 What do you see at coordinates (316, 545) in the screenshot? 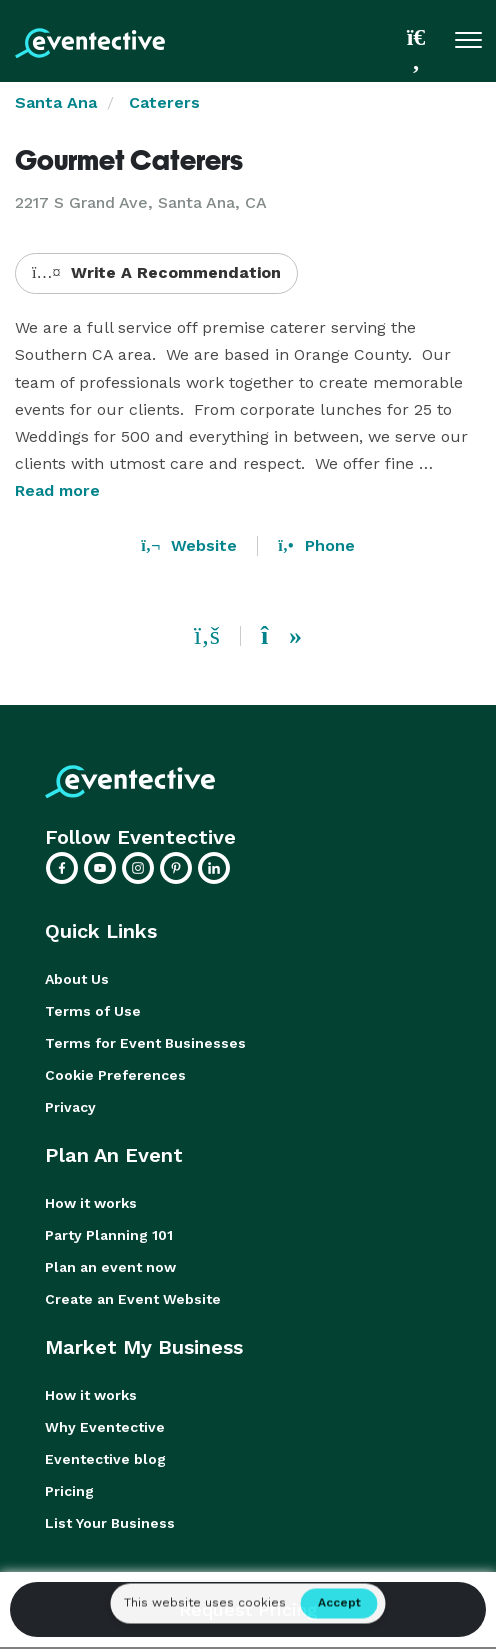
I see `Phone` at bounding box center [316, 545].